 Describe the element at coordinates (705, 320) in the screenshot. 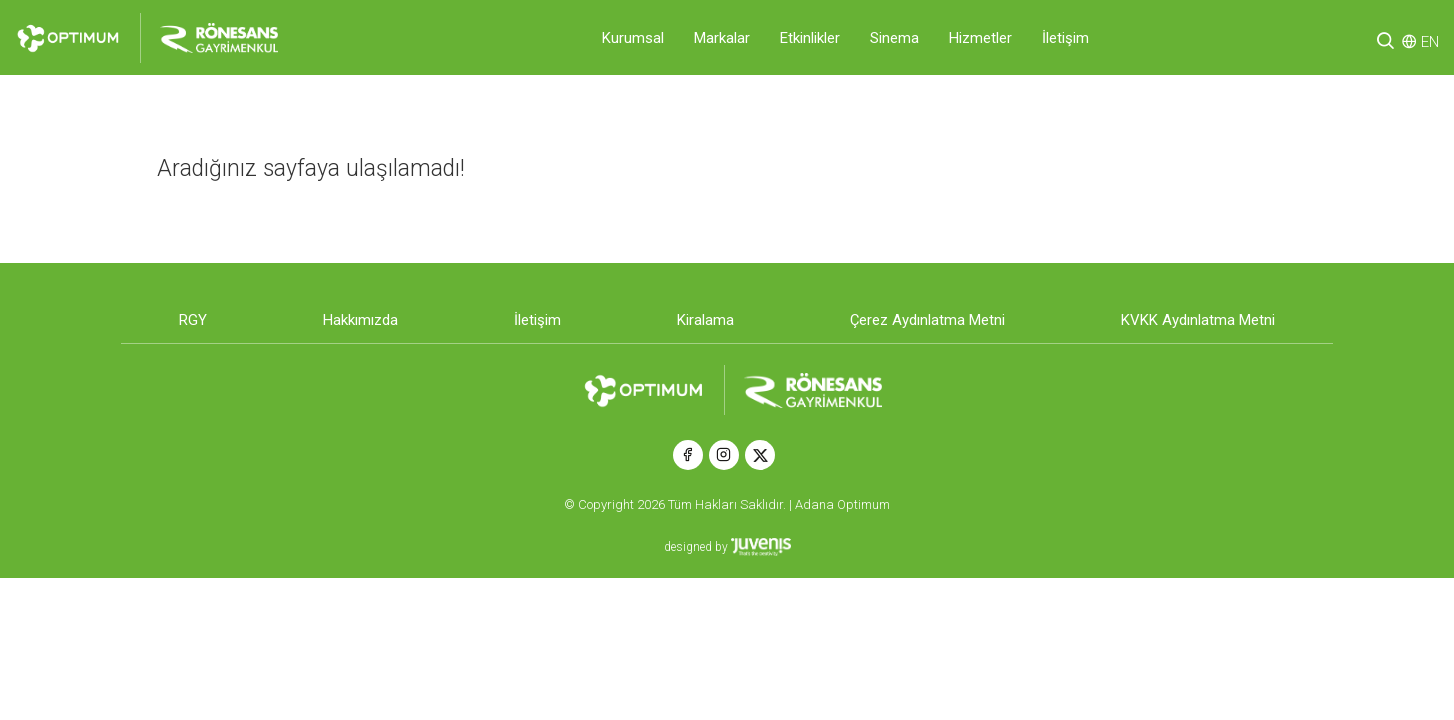

I see `Kiralama` at that location.